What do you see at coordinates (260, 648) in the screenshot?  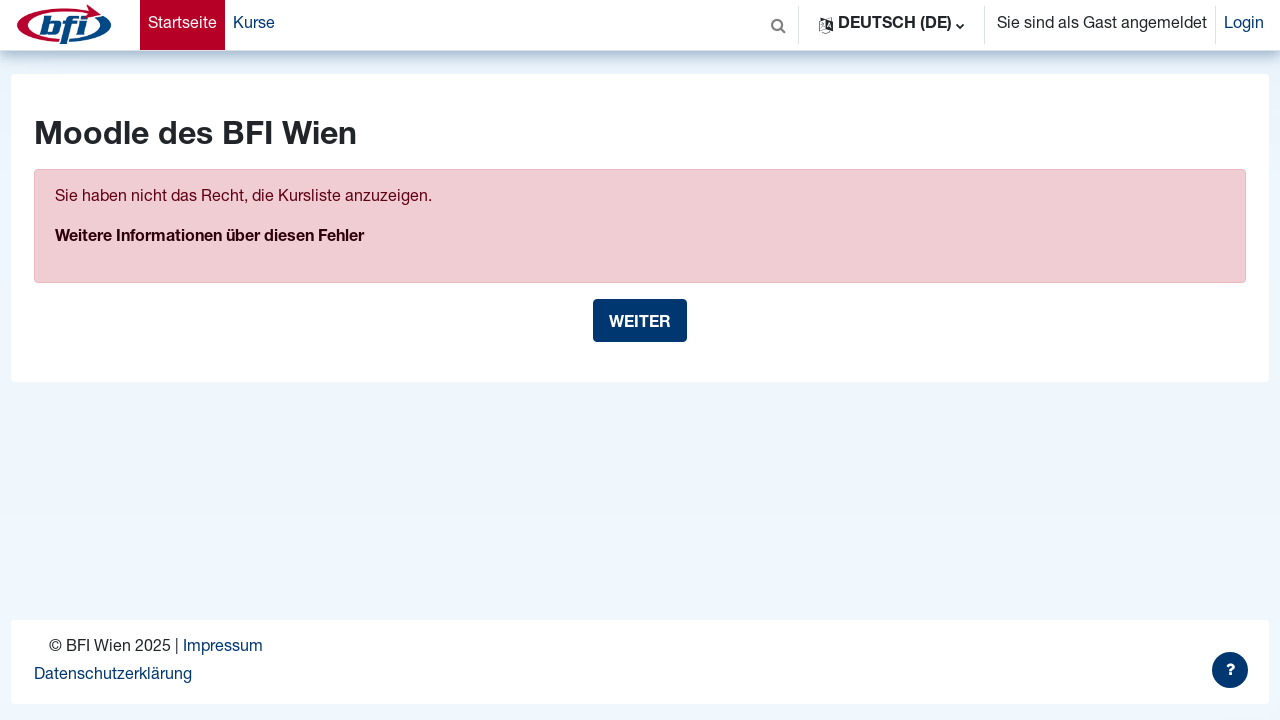 I see `Impressum` at bounding box center [260, 648].